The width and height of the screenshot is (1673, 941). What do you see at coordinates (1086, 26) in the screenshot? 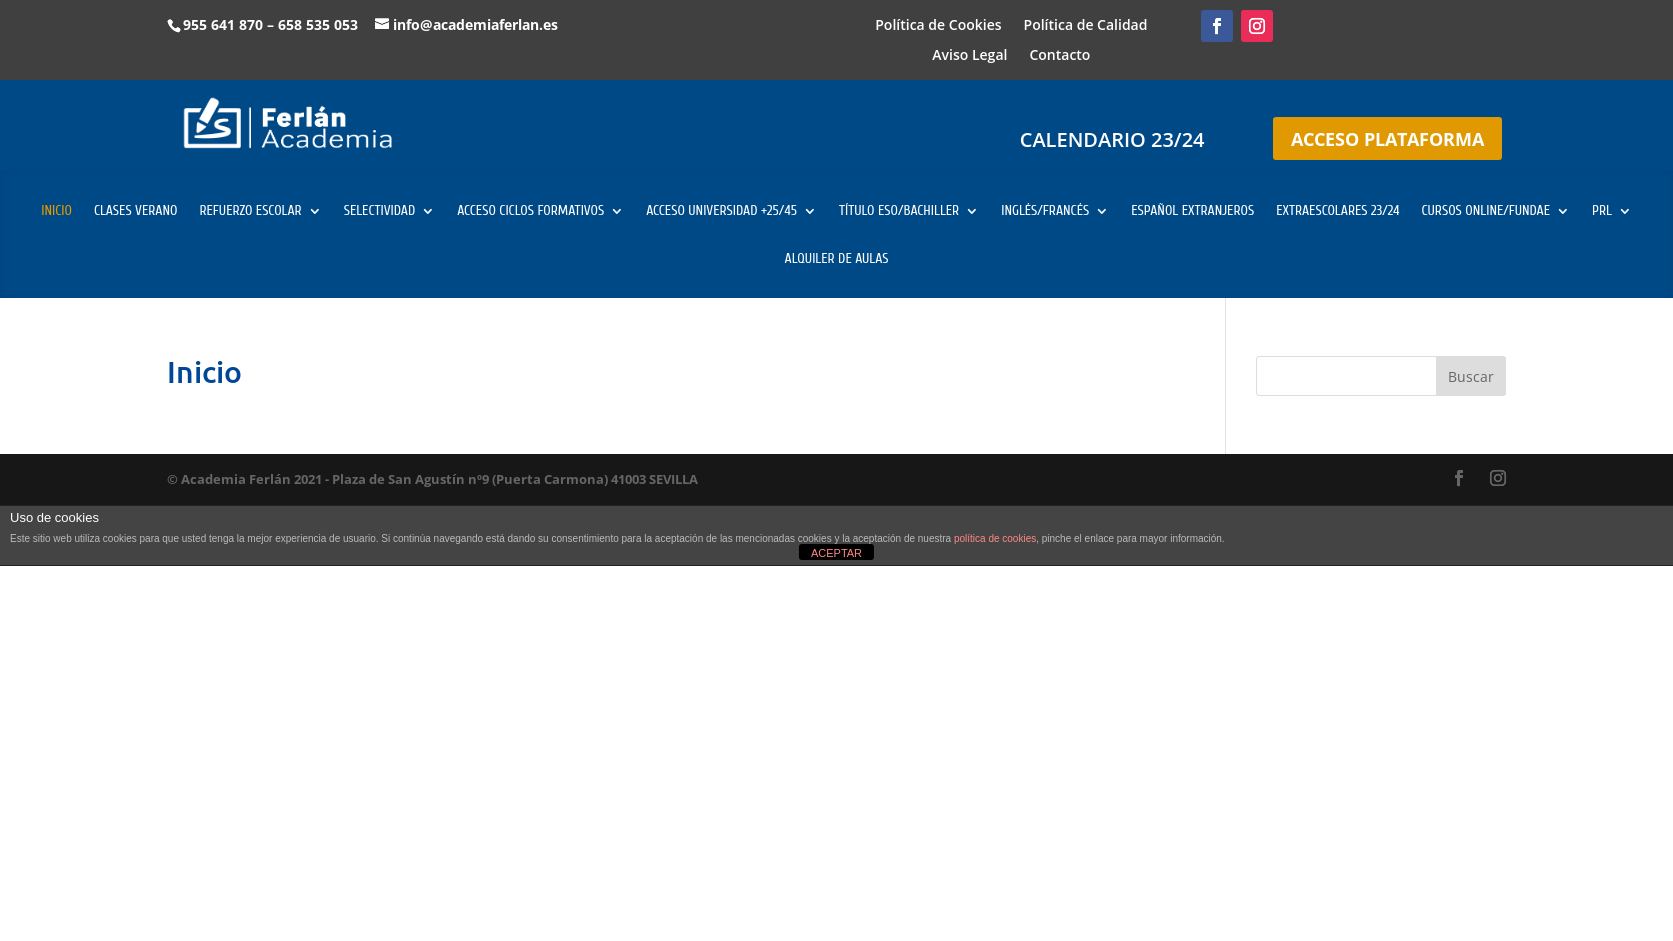
I see `Política de Calidad` at bounding box center [1086, 26].